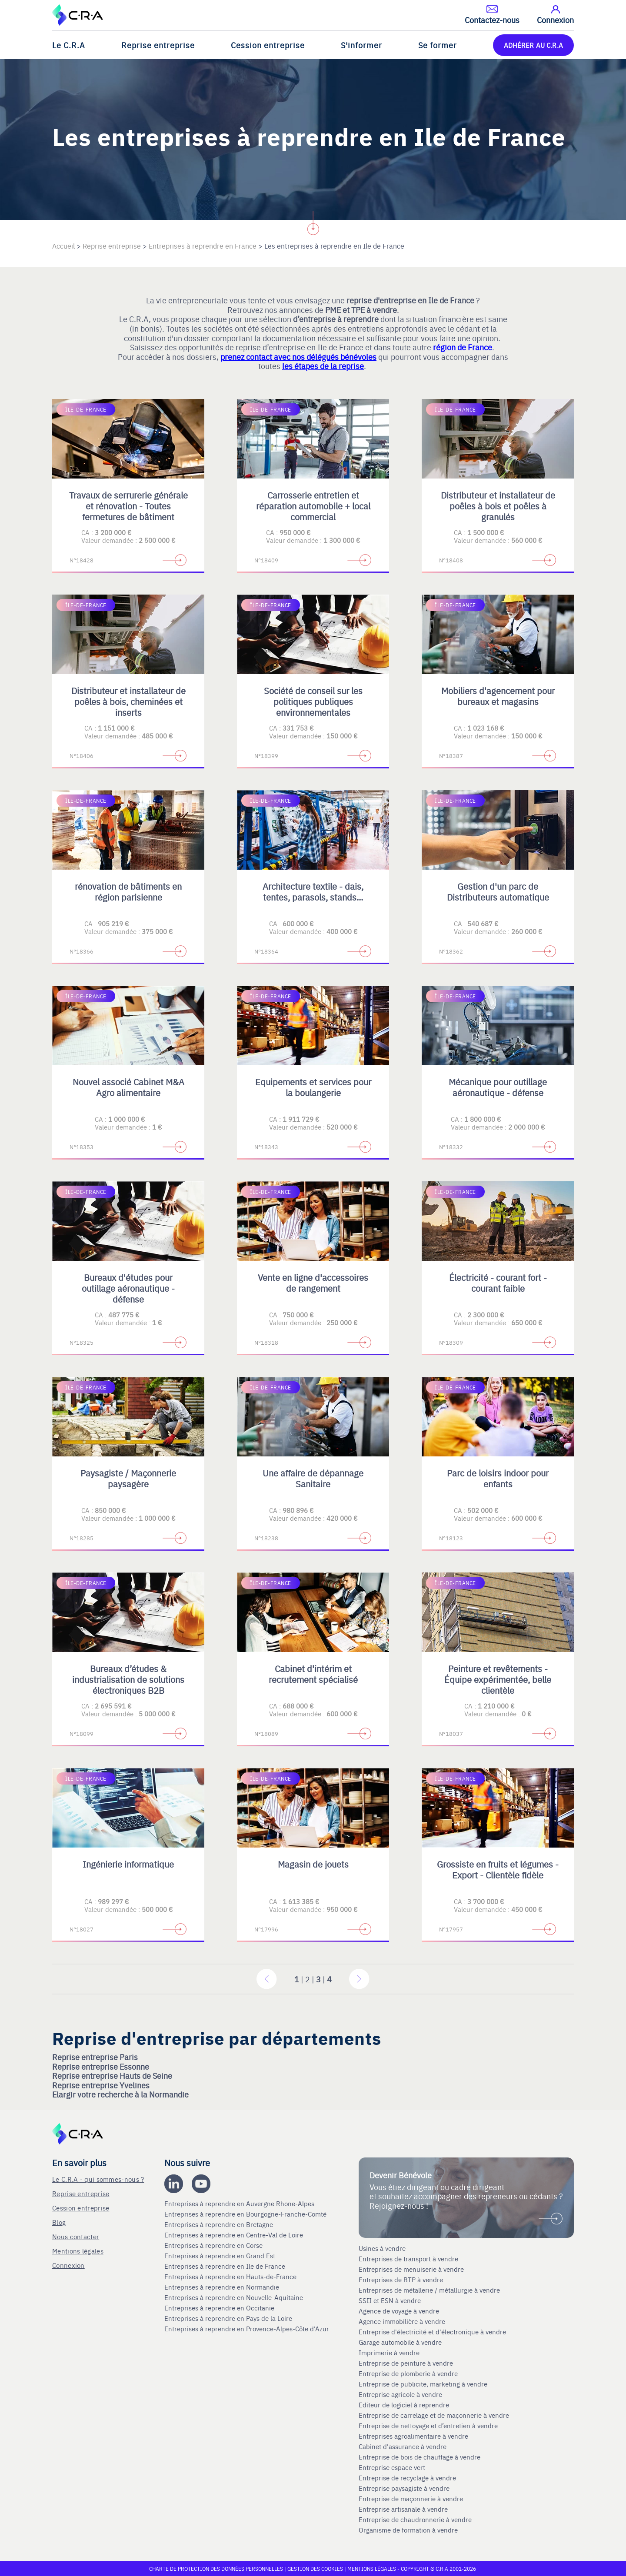 The image size is (626, 2576). What do you see at coordinates (100, 2066) in the screenshot?
I see `Reprise entreprise Essonne` at bounding box center [100, 2066].